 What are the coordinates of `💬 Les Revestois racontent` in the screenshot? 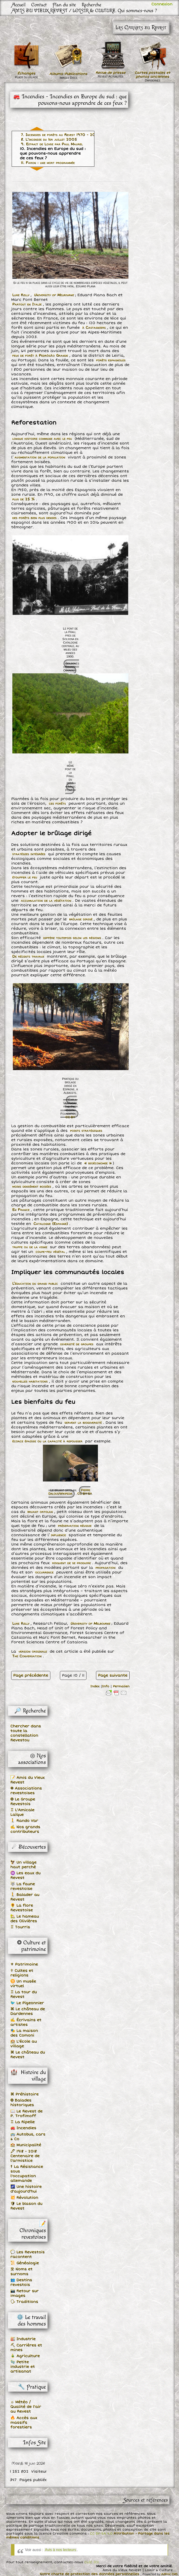 It's located at (27, 2254).